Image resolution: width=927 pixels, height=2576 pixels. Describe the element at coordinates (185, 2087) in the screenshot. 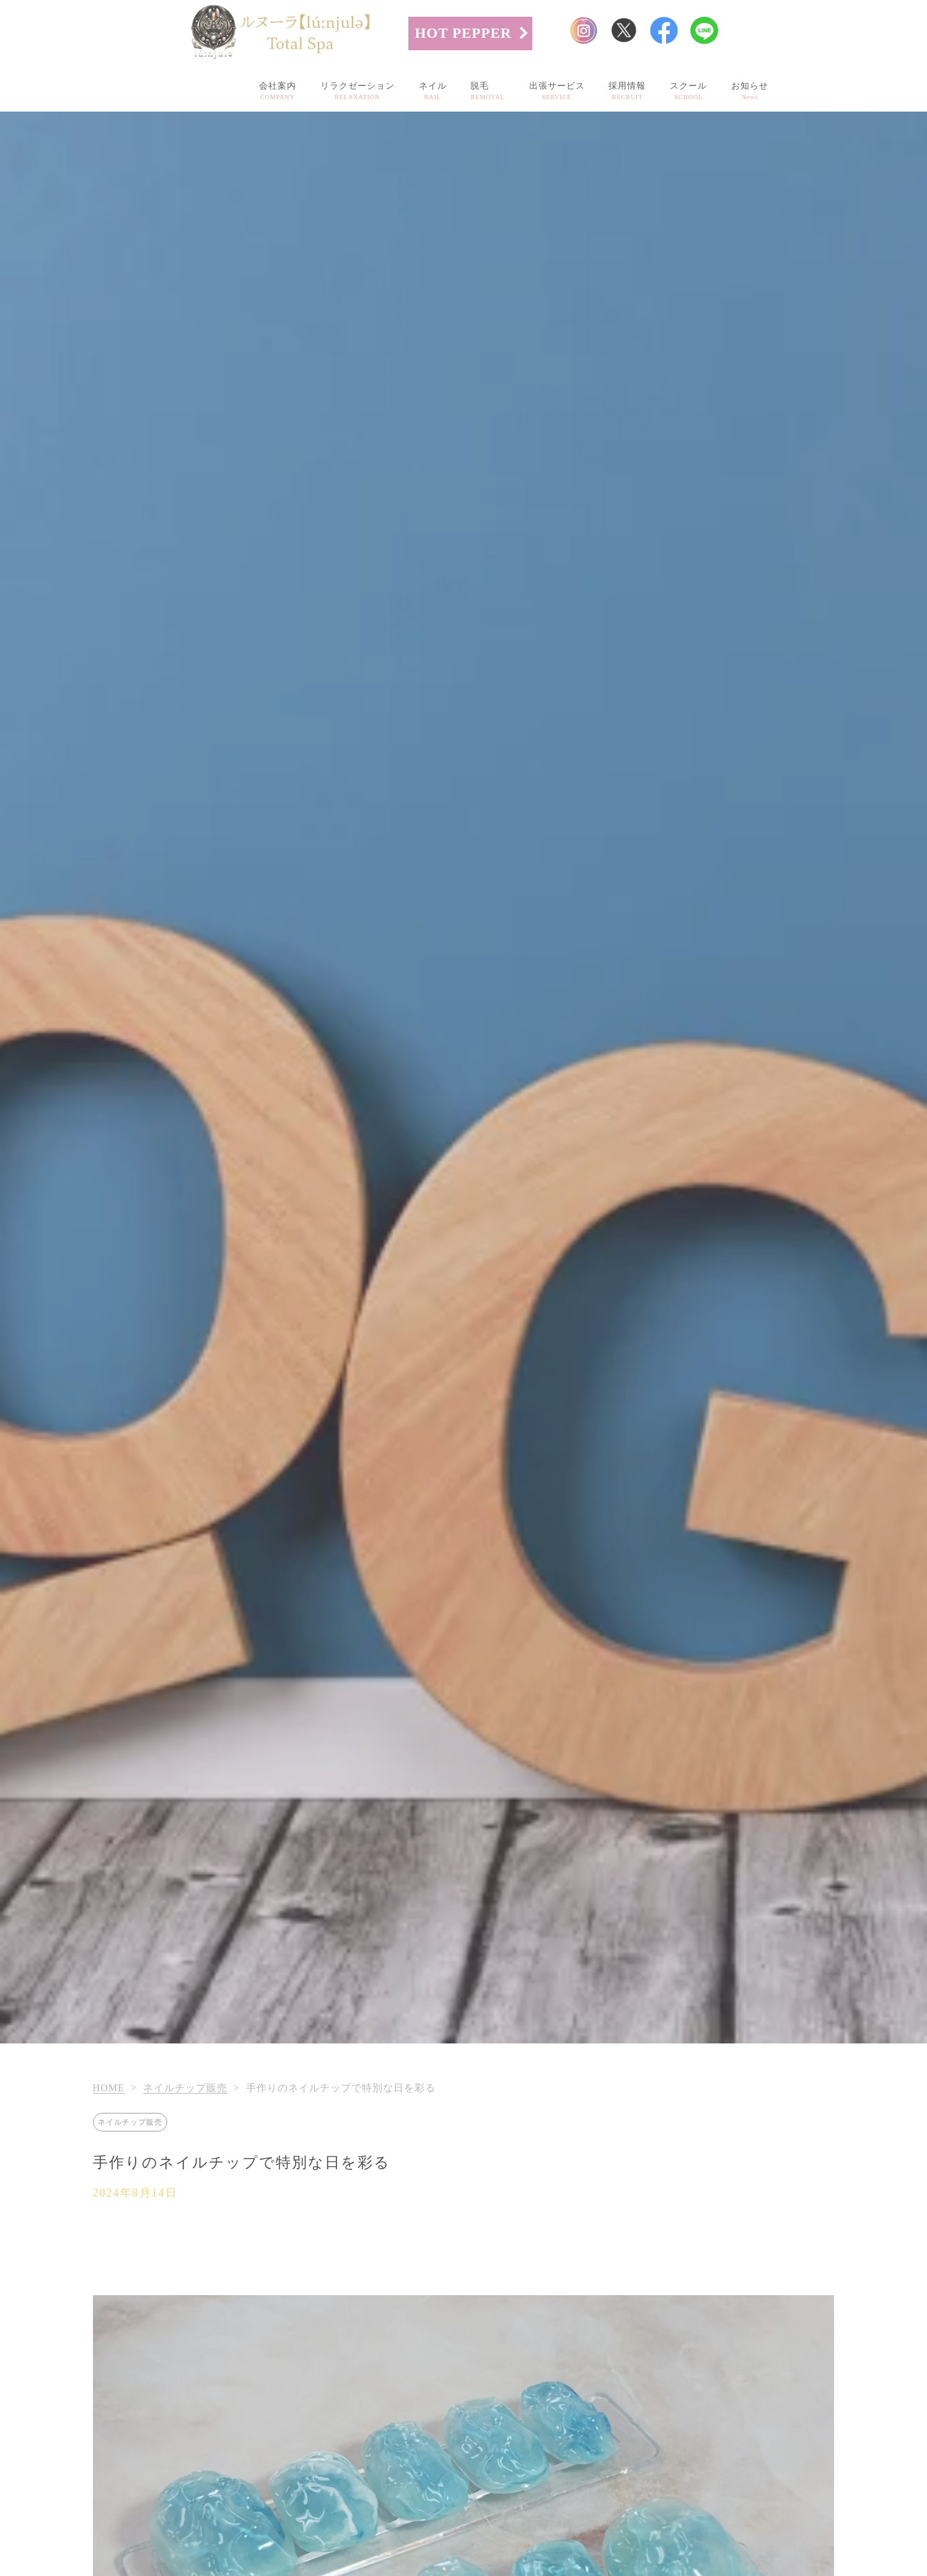

I see `ネイルチップ販売` at that location.